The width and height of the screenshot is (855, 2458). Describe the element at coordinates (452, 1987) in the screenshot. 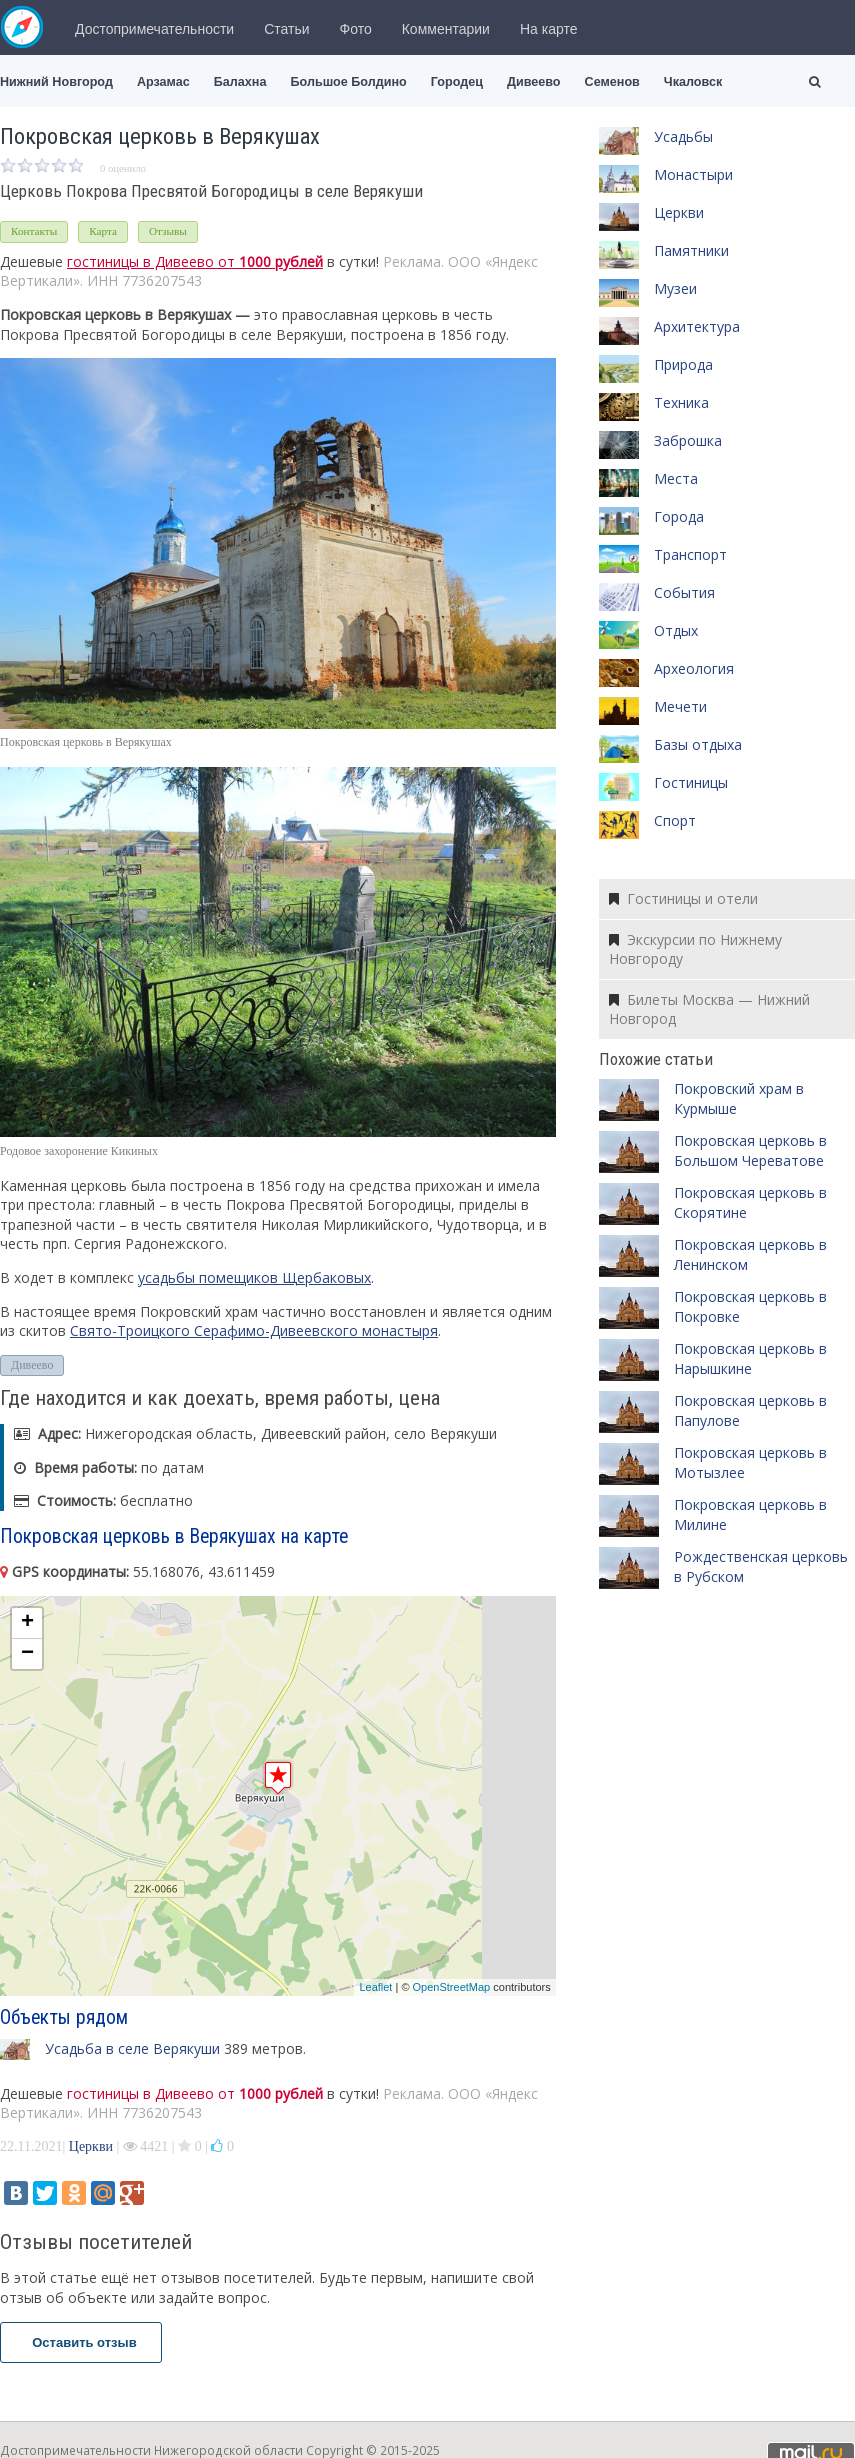

I see `OpenStreetMap` at that location.